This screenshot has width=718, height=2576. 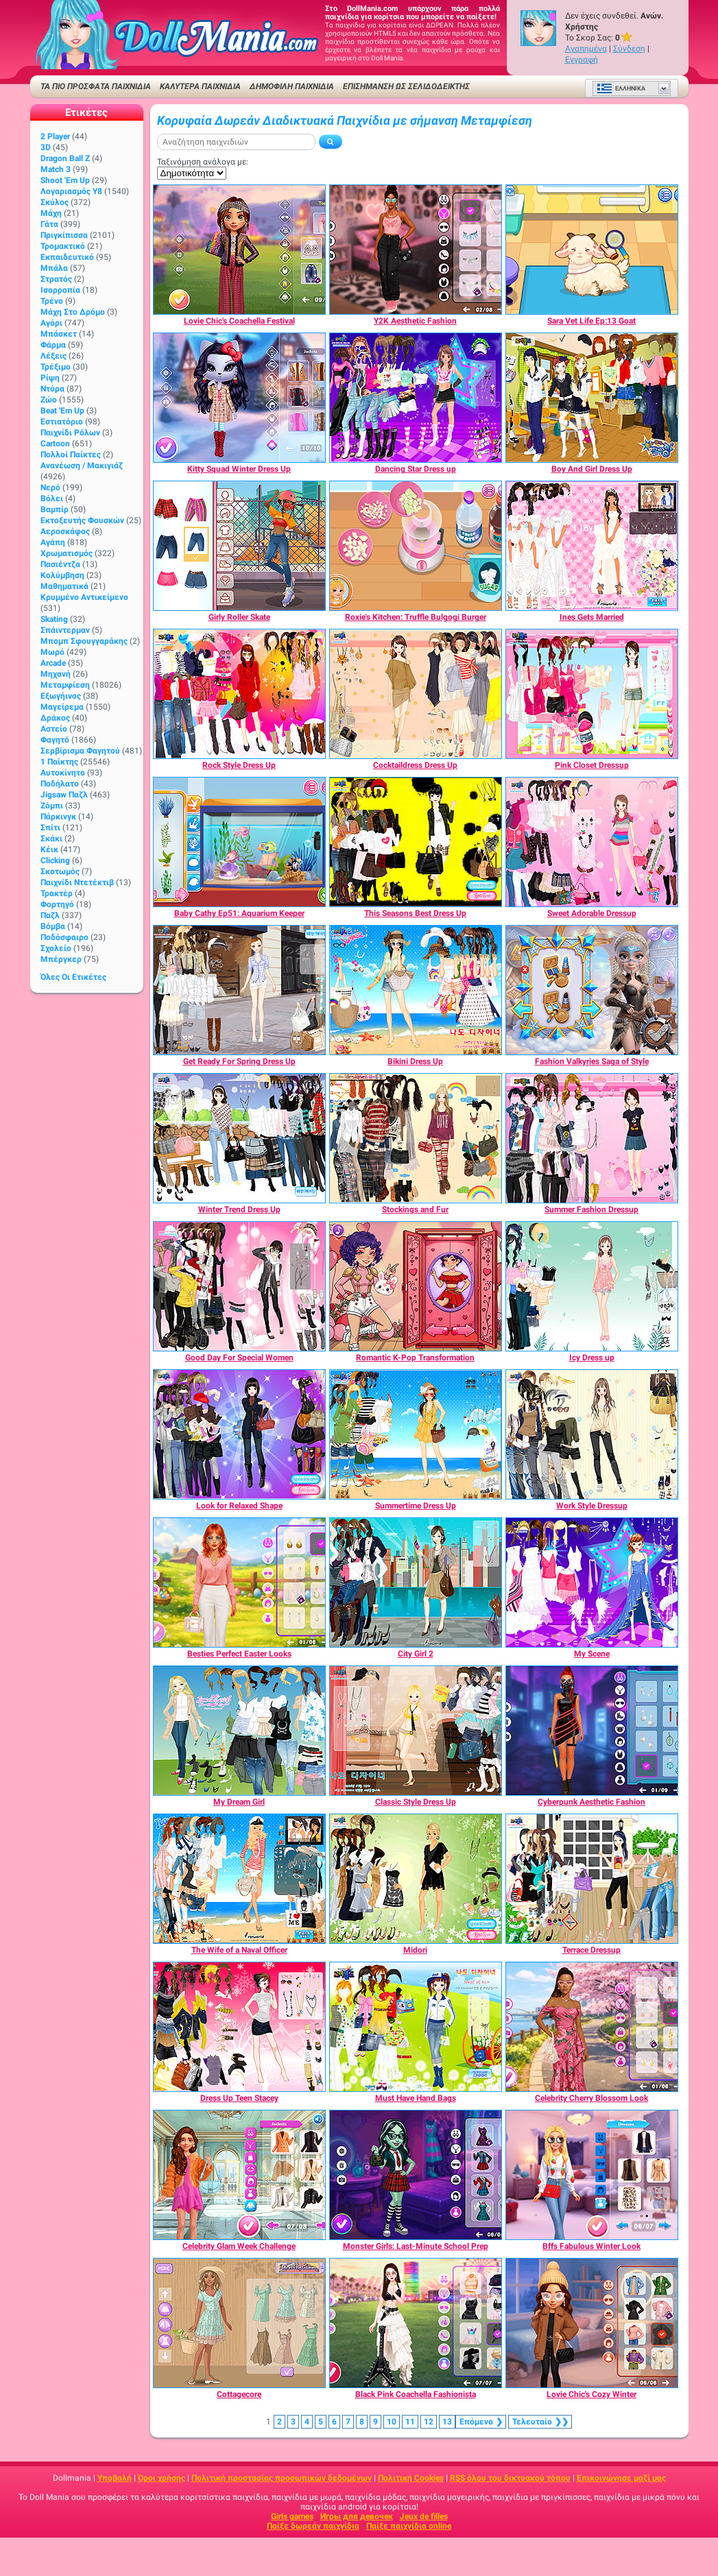 What do you see at coordinates (415, 1879) in the screenshot?
I see `[Midori]` at bounding box center [415, 1879].